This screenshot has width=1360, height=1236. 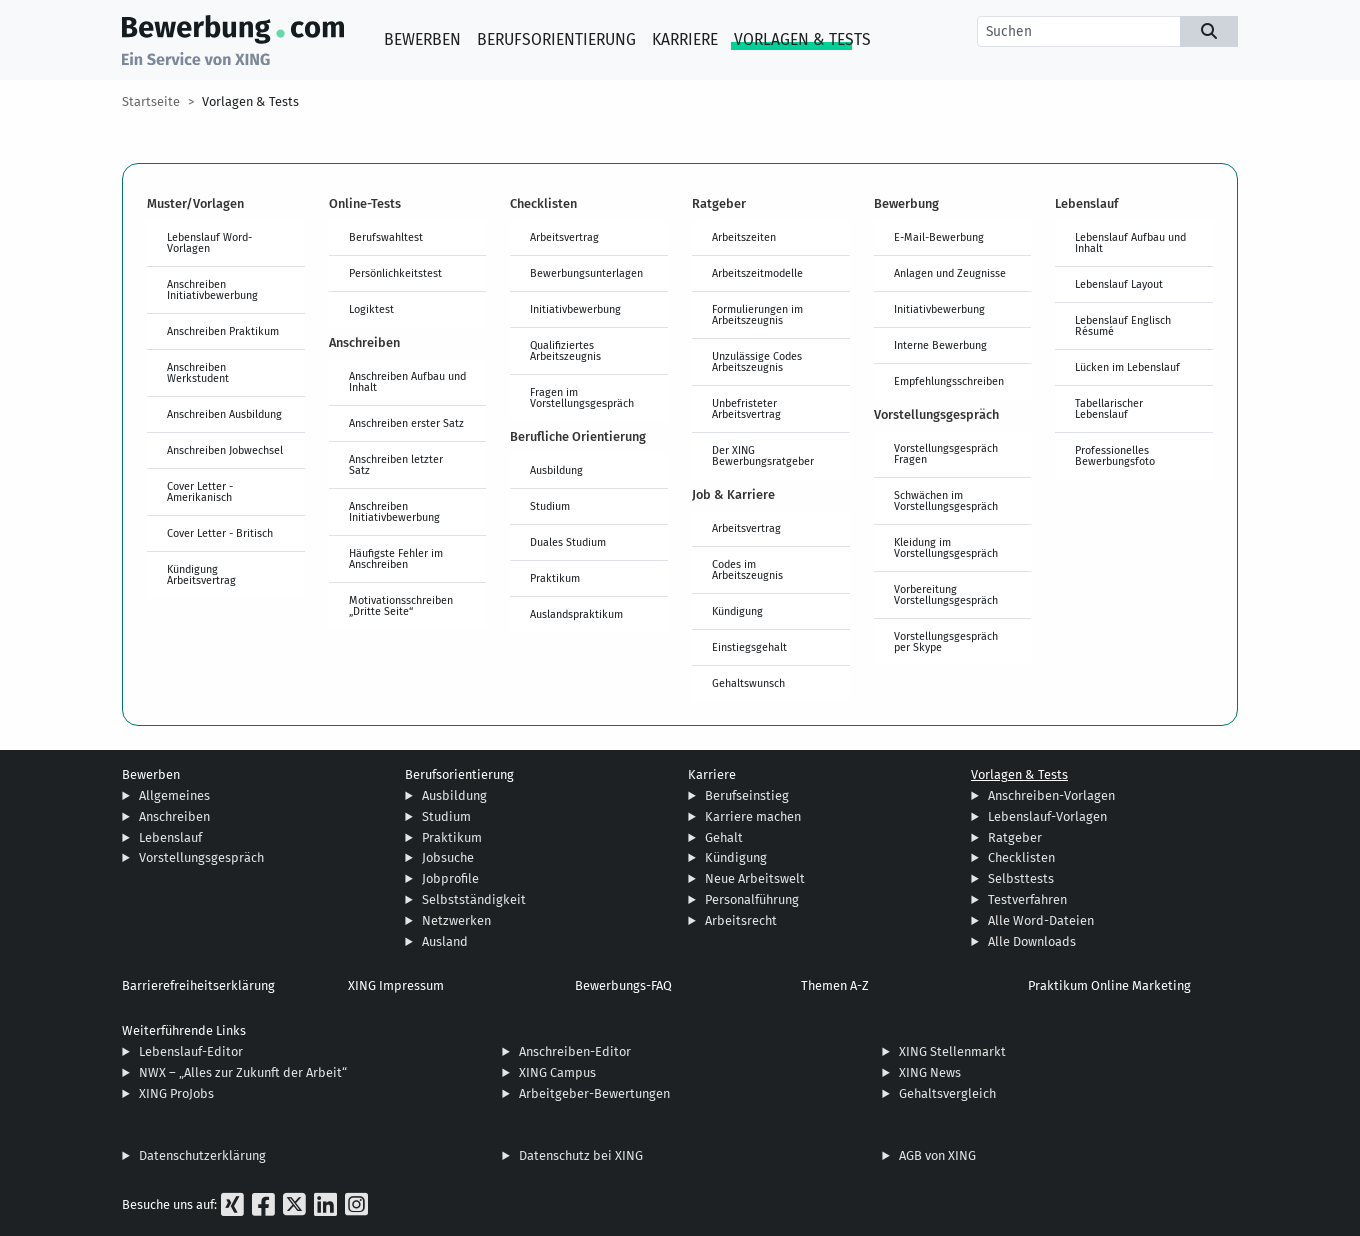 What do you see at coordinates (170, 837) in the screenshot?
I see `Lebenslauf` at bounding box center [170, 837].